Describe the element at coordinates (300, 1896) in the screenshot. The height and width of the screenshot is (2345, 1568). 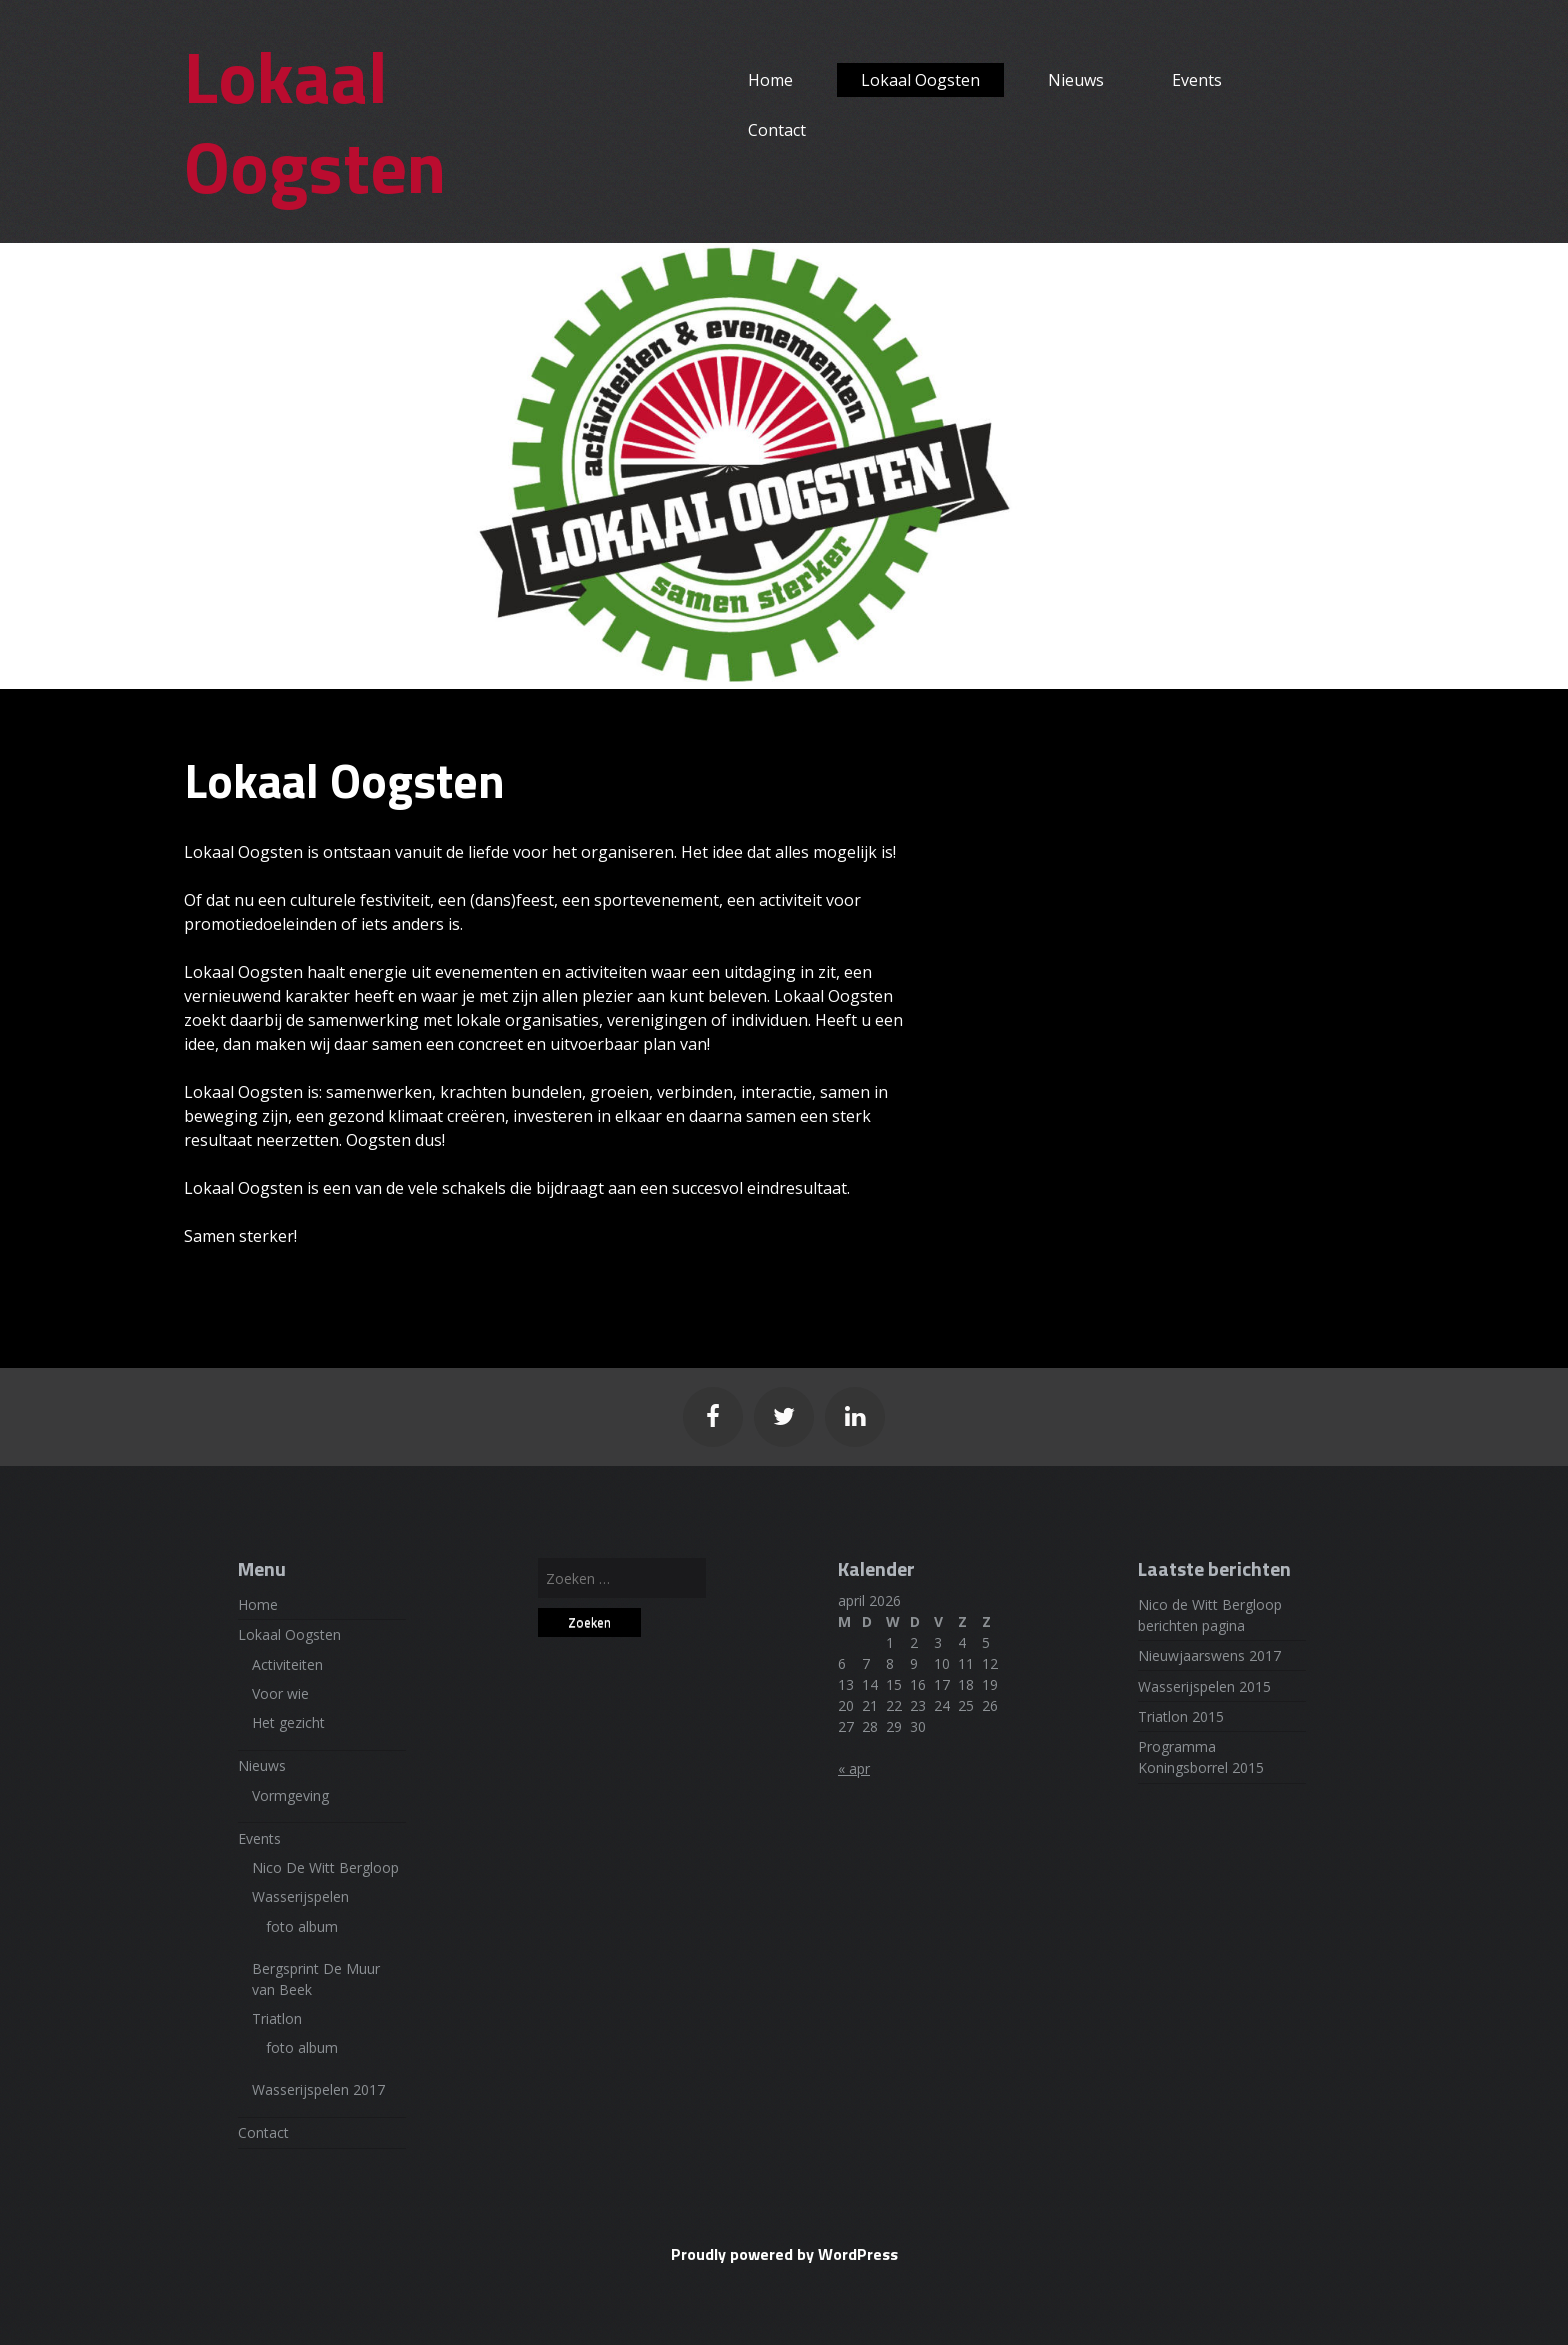
I see `Wasserijspelen` at that location.